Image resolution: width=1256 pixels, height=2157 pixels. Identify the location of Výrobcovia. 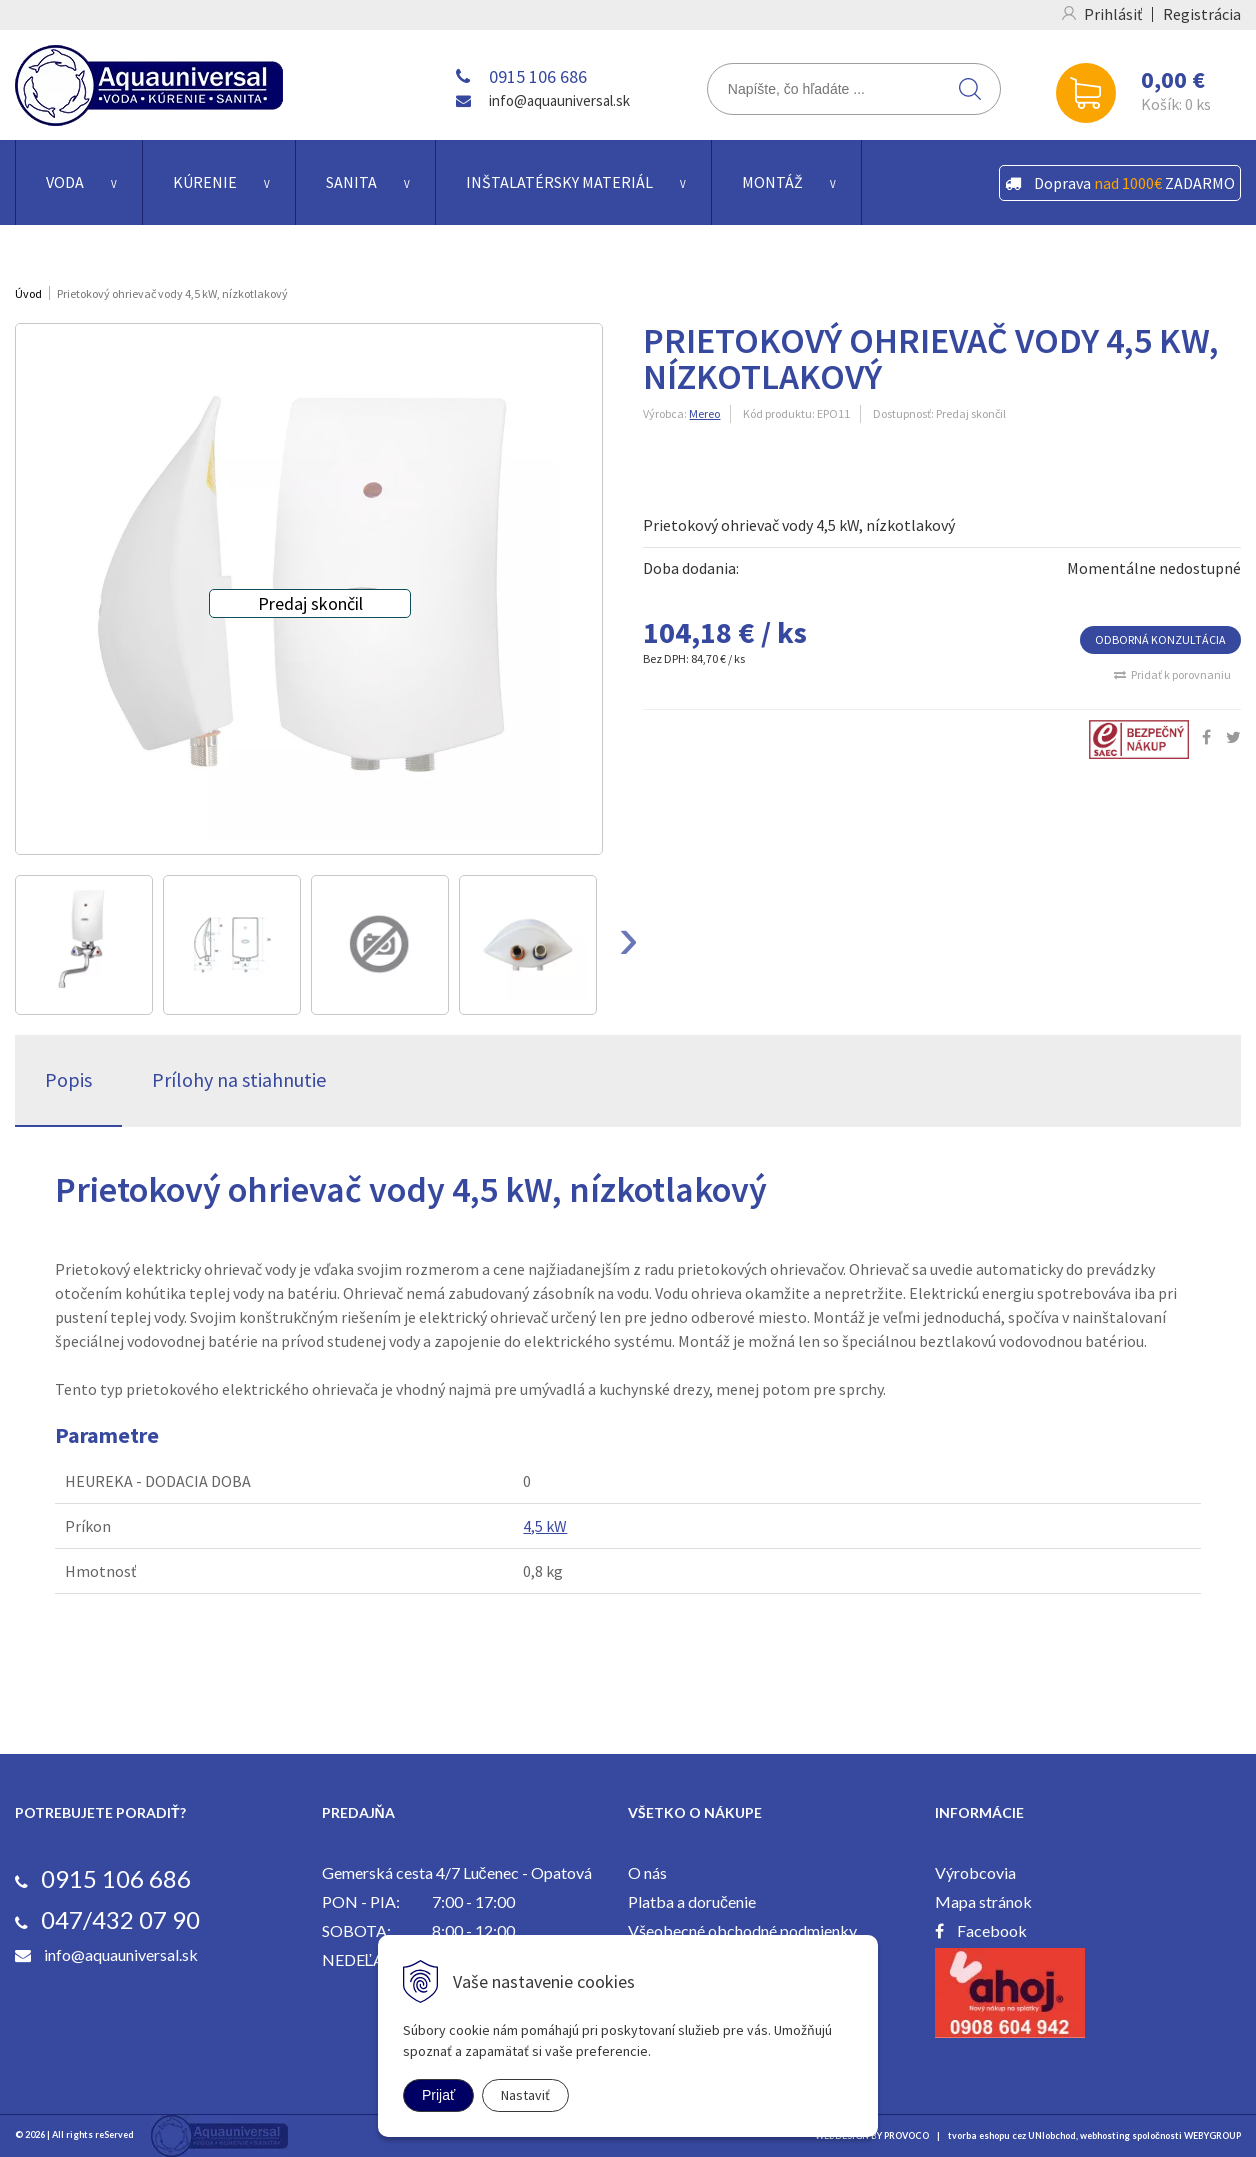
(975, 1872).